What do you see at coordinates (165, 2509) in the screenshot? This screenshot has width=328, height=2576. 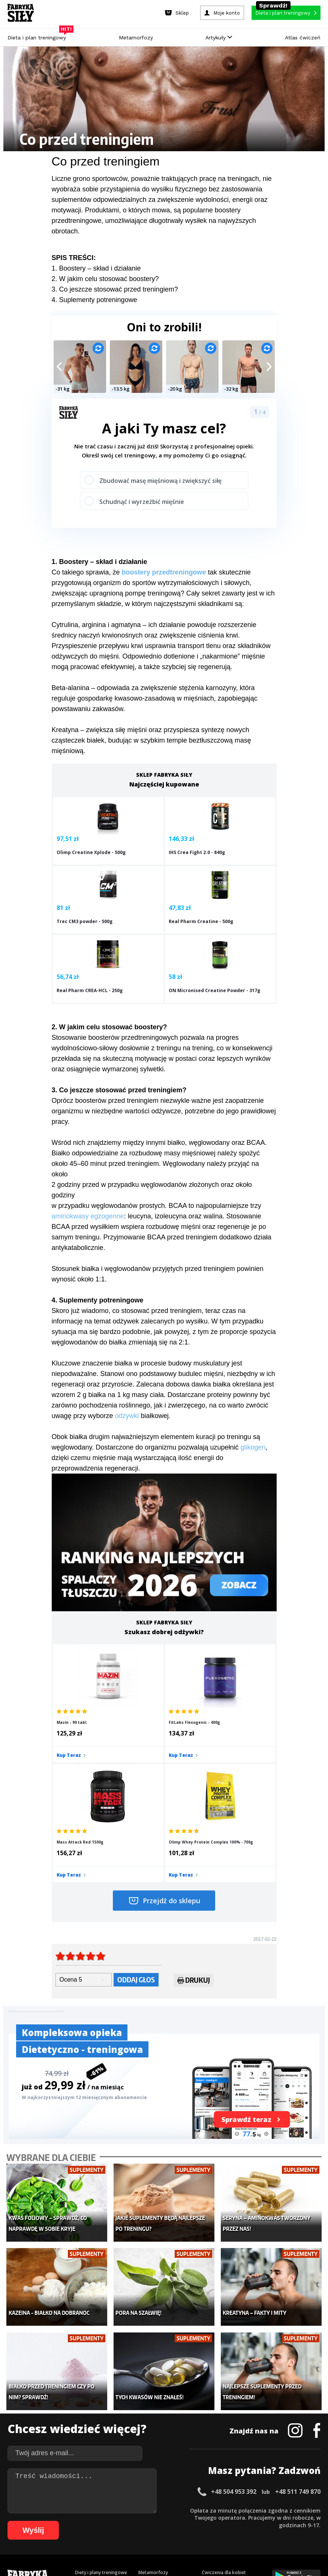 I see `21` at bounding box center [165, 2509].